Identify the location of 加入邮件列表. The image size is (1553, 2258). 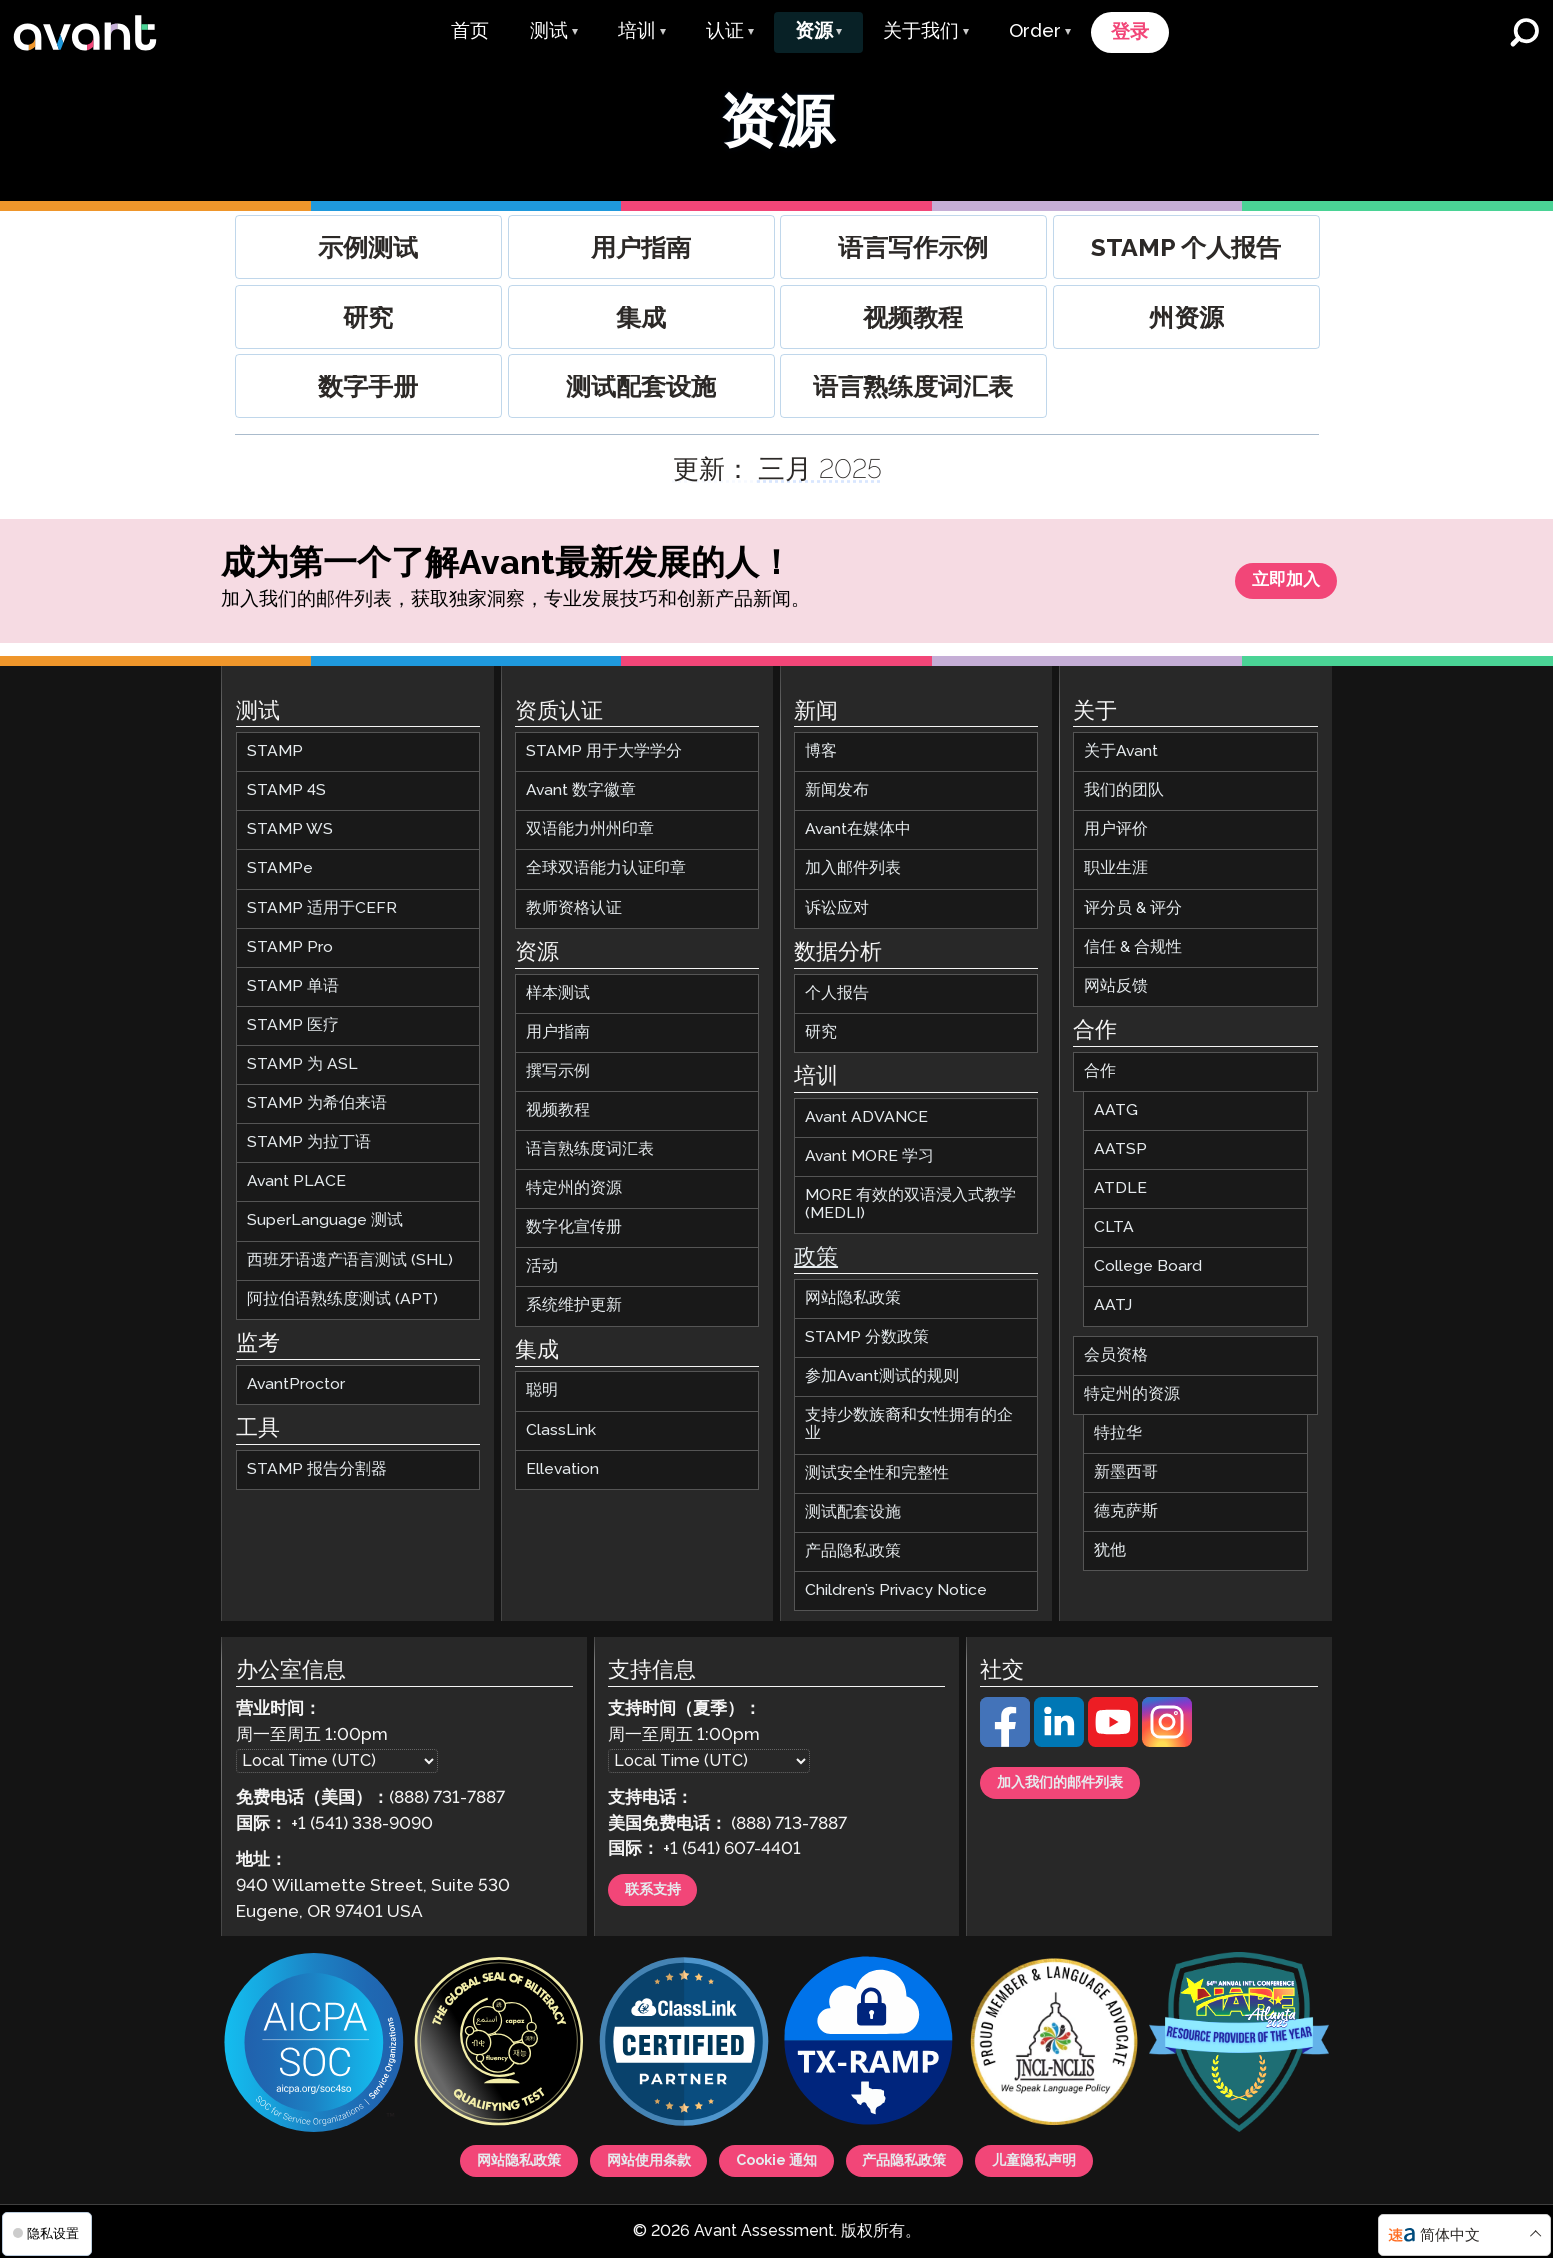
(853, 859).